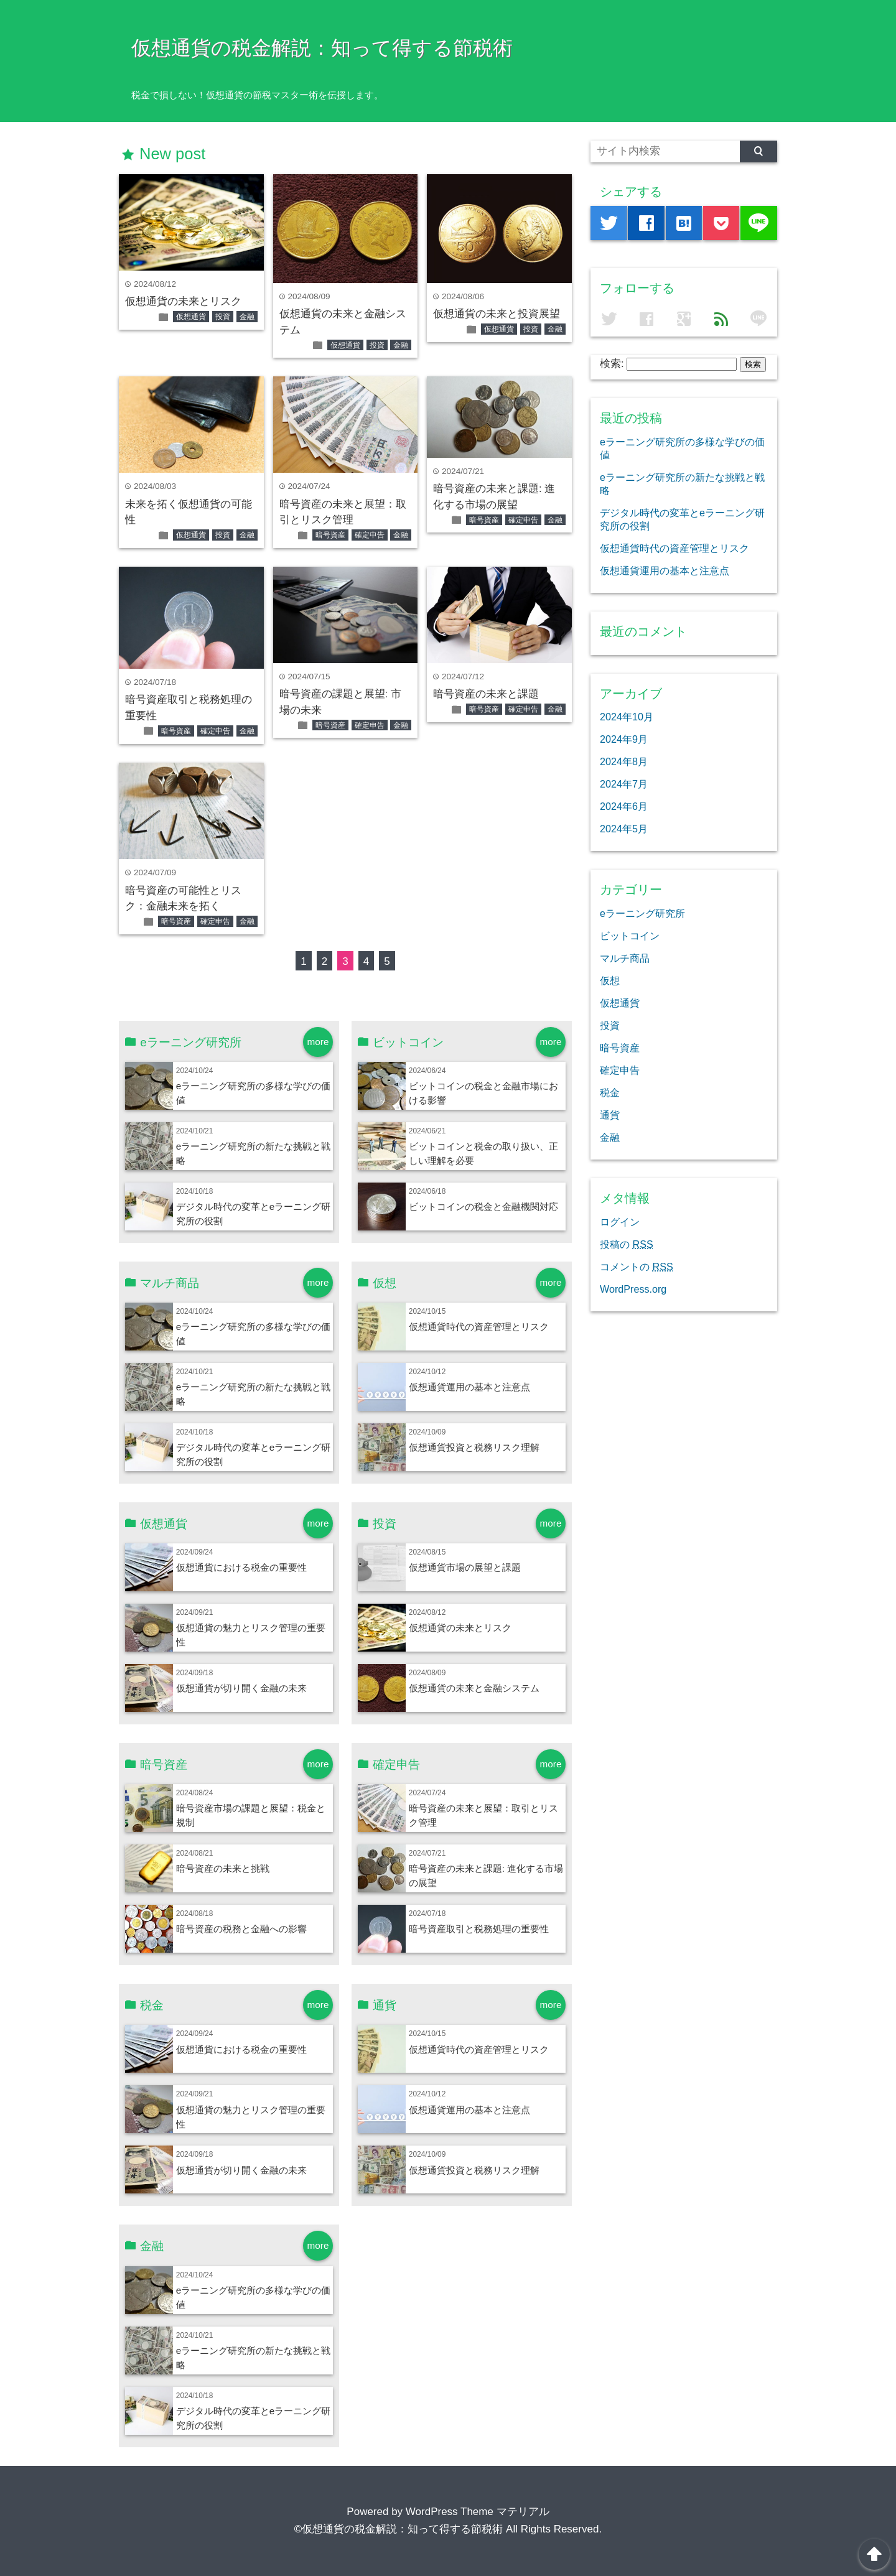 The width and height of the screenshot is (896, 2576). Describe the element at coordinates (241, 1928) in the screenshot. I see `暗号資産の税務と金融への影響` at that location.